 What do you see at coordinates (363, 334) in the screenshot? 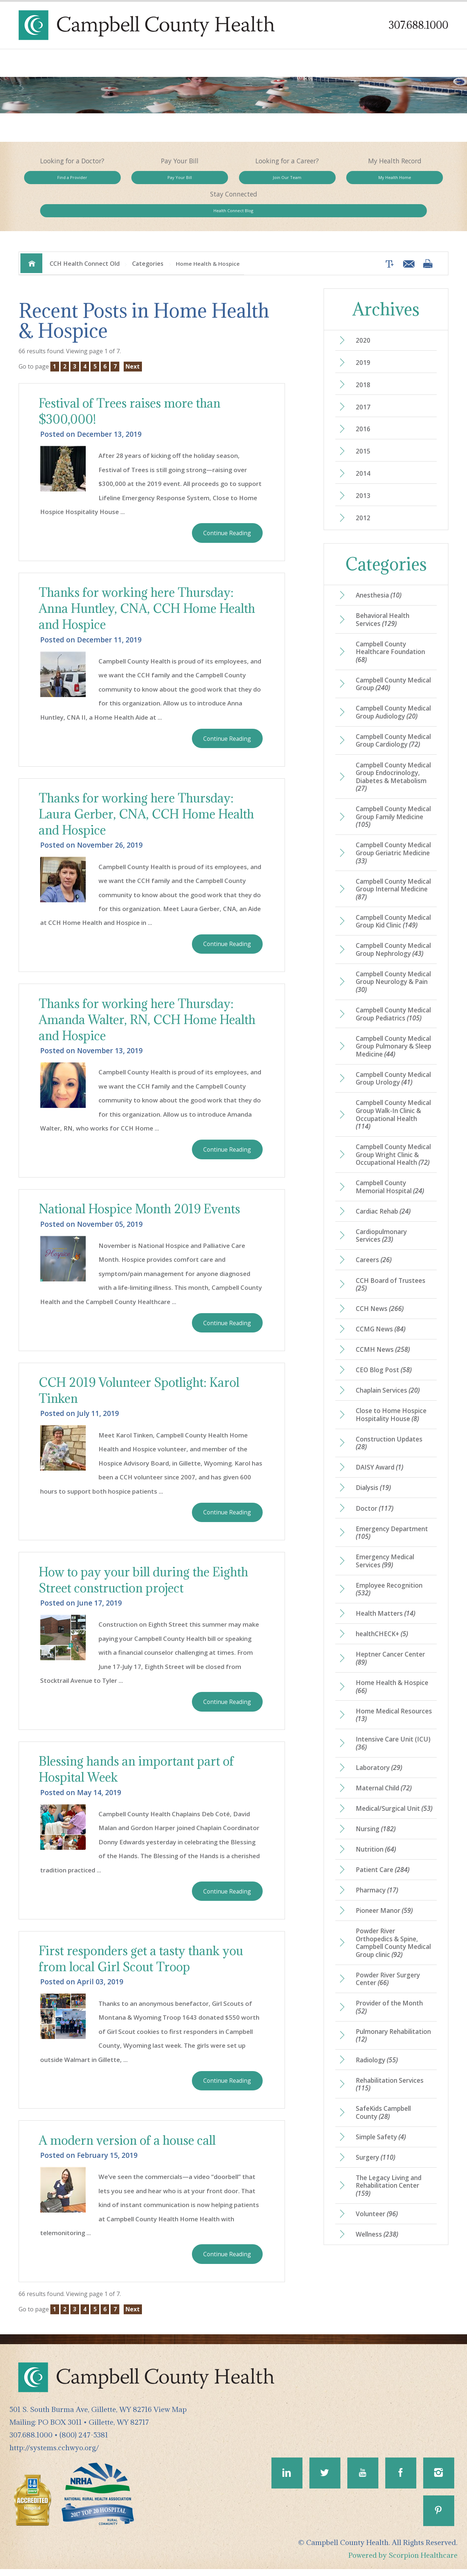
I see `2019` at bounding box center [363, 334].